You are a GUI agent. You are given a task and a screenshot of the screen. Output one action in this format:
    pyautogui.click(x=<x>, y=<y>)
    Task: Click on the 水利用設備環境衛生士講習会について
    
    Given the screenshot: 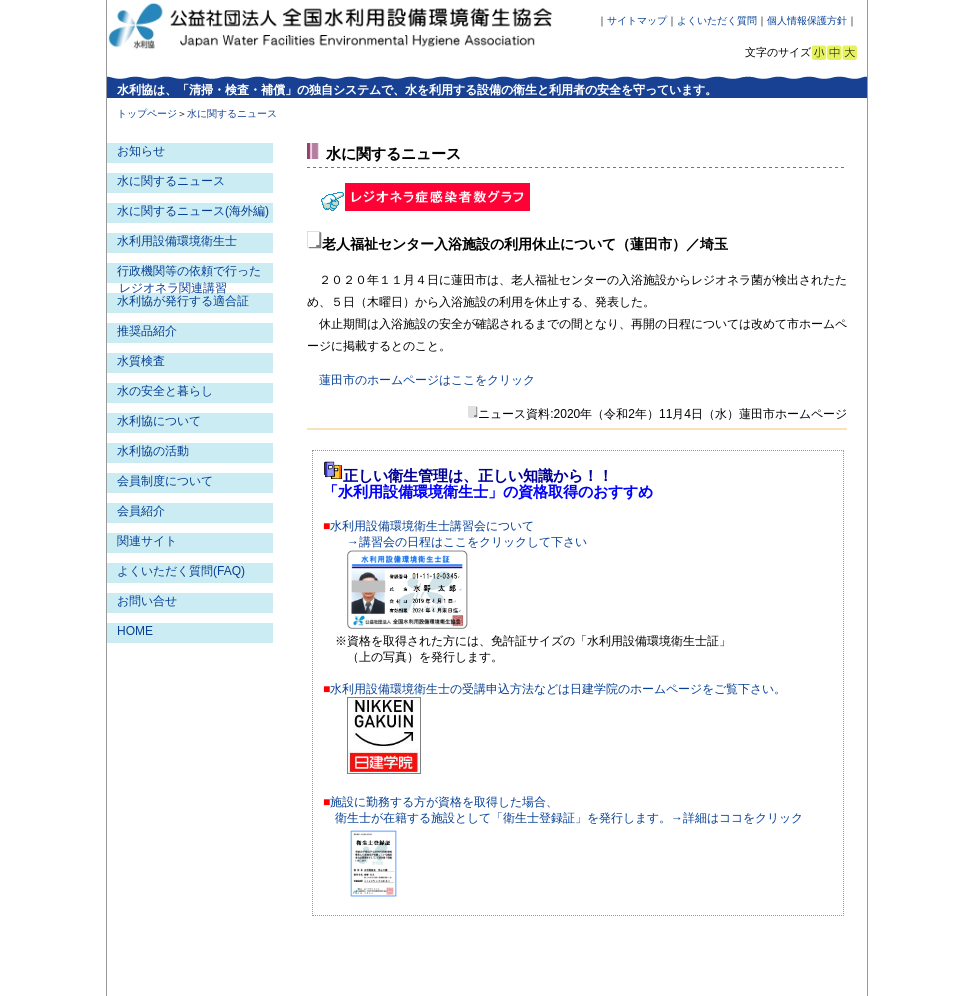 What is the action you would take?
    pyautogui.click(x=432, y=526)
    